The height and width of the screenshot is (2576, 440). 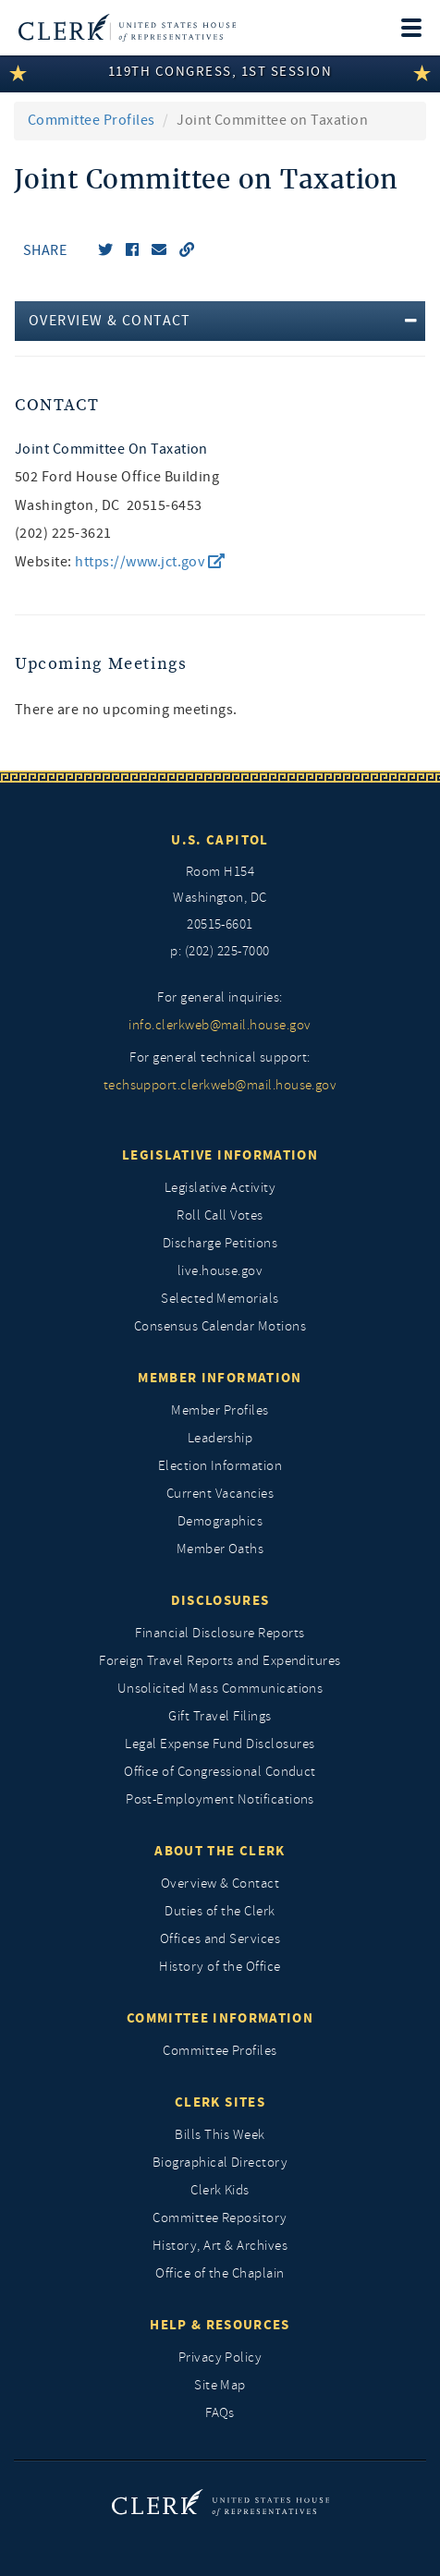 I want to click on Unsolicited Mass Communications, so click(x=220, y=1688).